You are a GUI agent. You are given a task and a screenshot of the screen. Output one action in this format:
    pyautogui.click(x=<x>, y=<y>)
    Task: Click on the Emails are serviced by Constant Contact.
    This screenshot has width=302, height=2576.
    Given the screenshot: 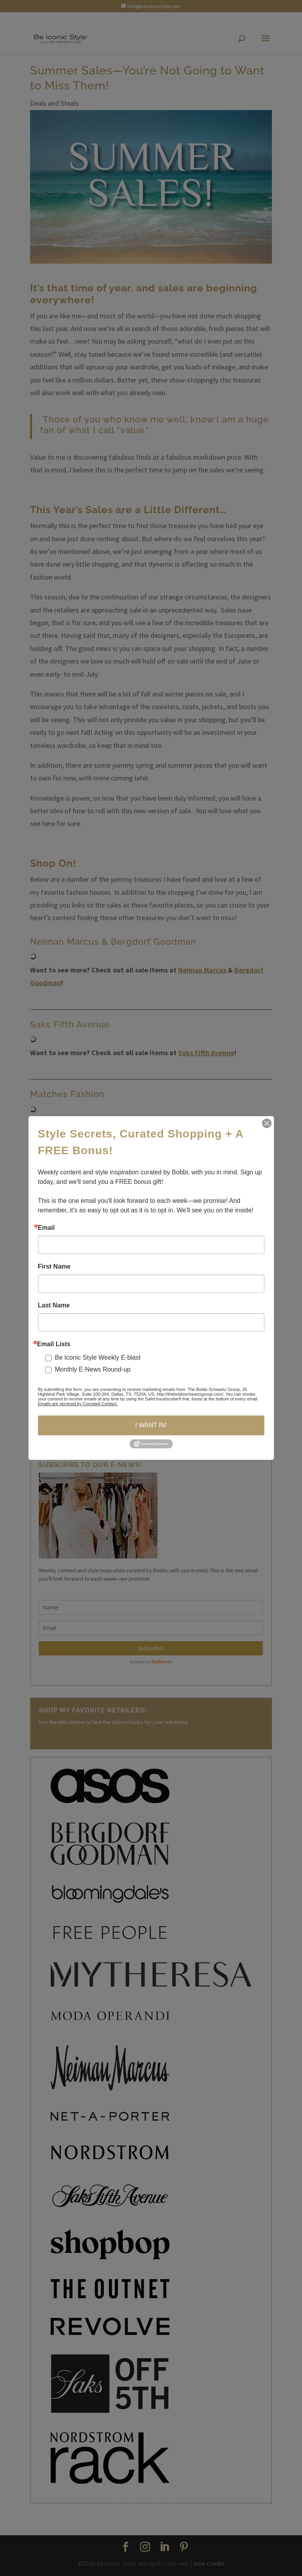 What is the action you would take?
    pyautogui.click(x=78, y=1403)
    